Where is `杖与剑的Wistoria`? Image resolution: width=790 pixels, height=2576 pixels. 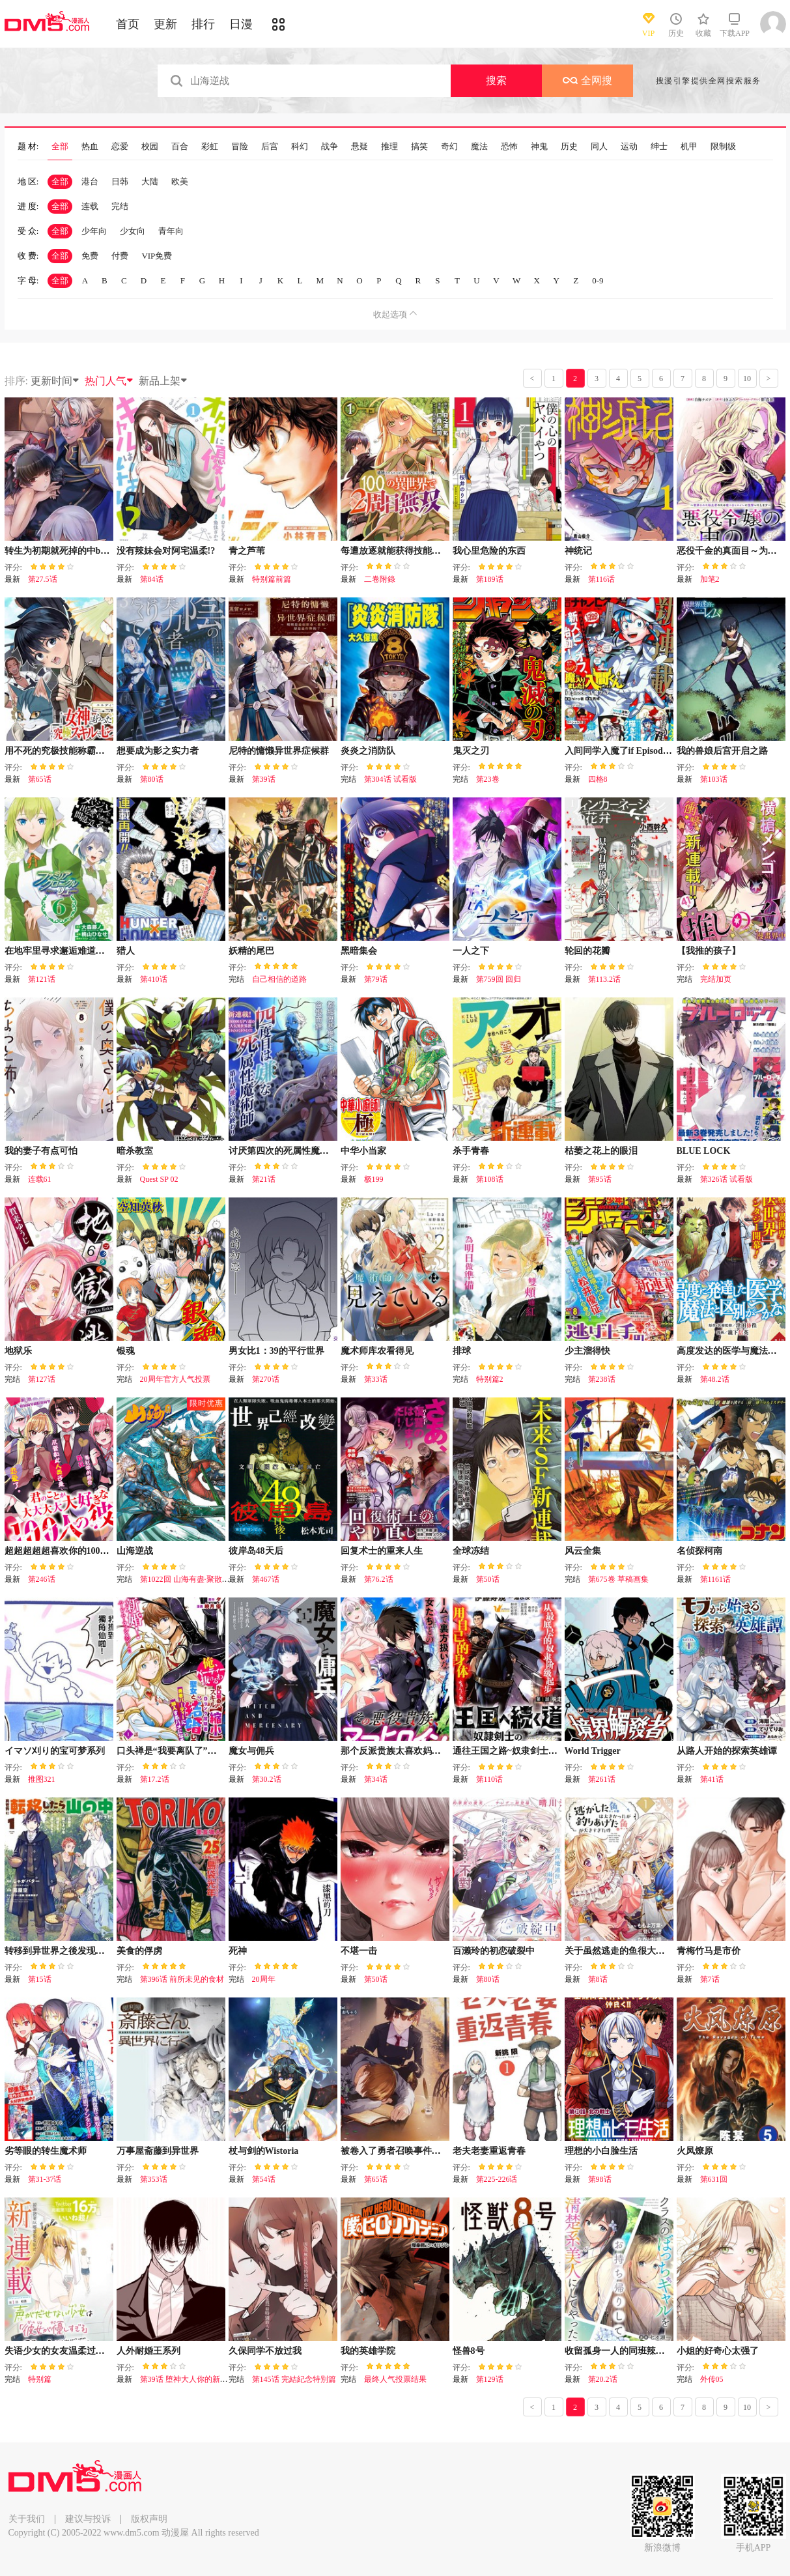 杖与剑的Wistoria is located at coordinates (264, 2151).